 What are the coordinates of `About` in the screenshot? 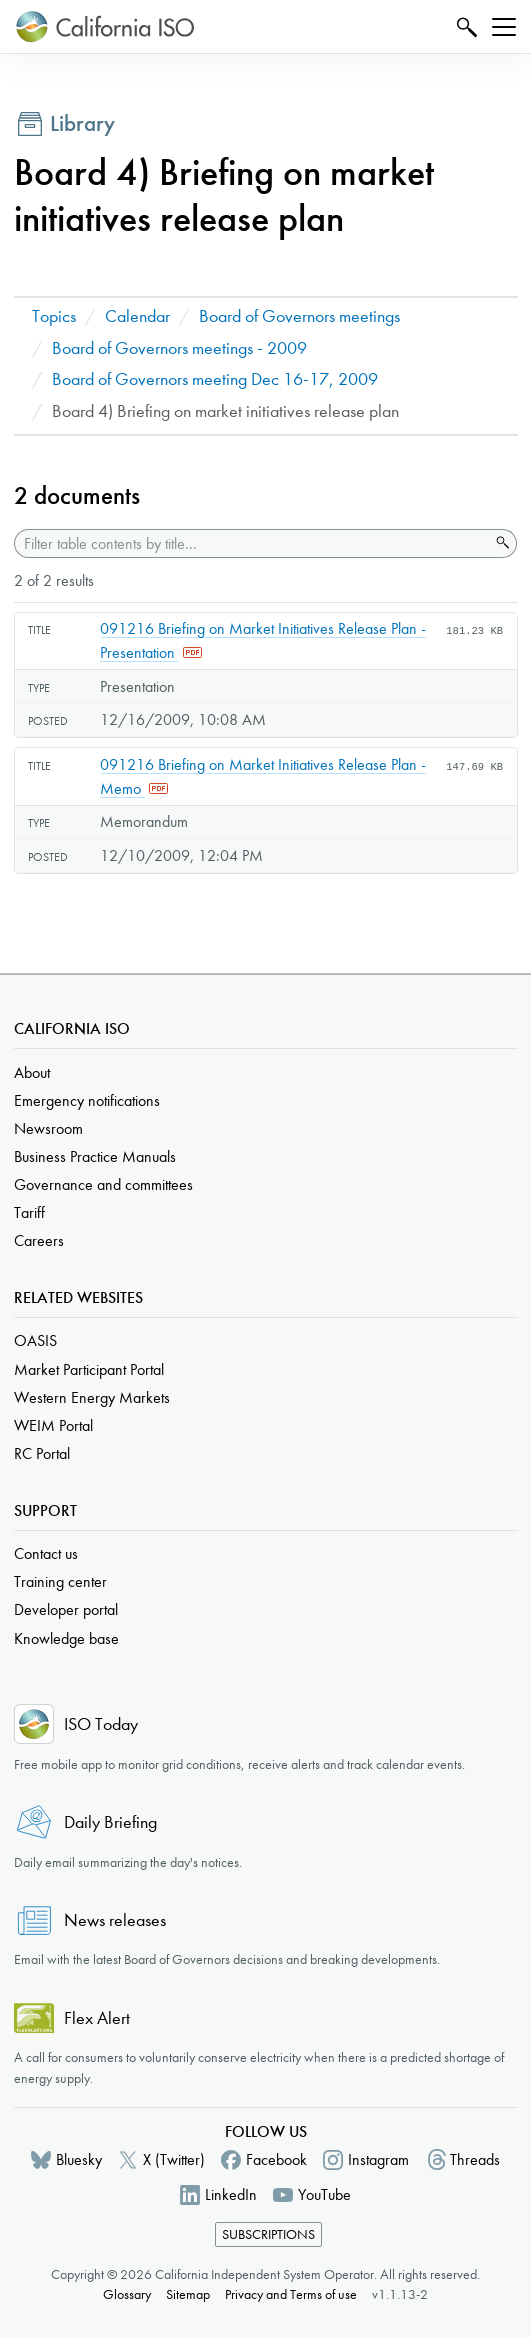 It's located at (32, 1072).